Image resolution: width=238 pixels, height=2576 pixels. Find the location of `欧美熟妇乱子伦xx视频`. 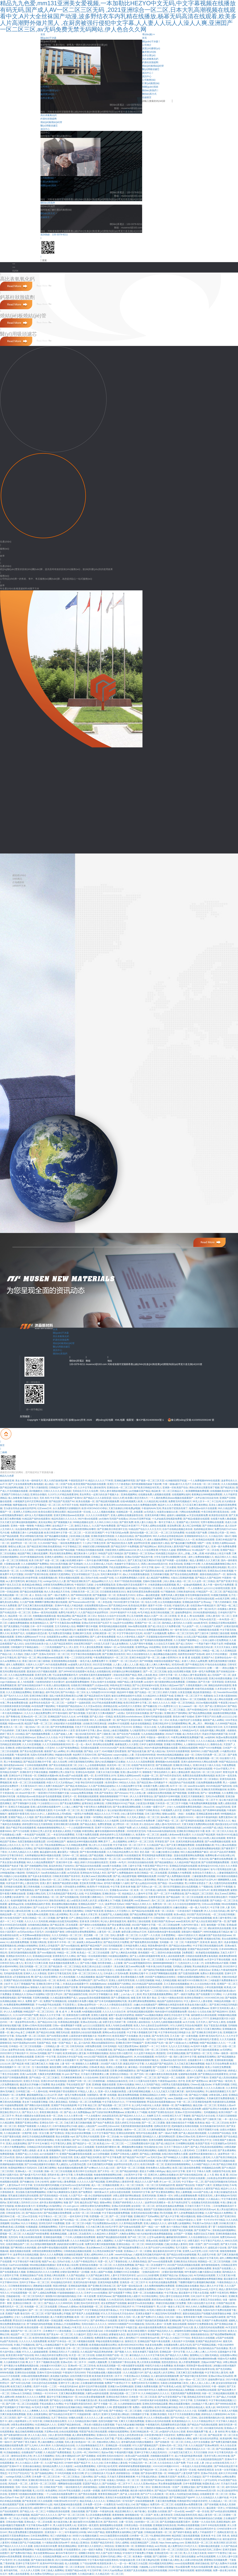

欧美熟妇乱子伦xx视频 is located at coordinates (115, 2039).